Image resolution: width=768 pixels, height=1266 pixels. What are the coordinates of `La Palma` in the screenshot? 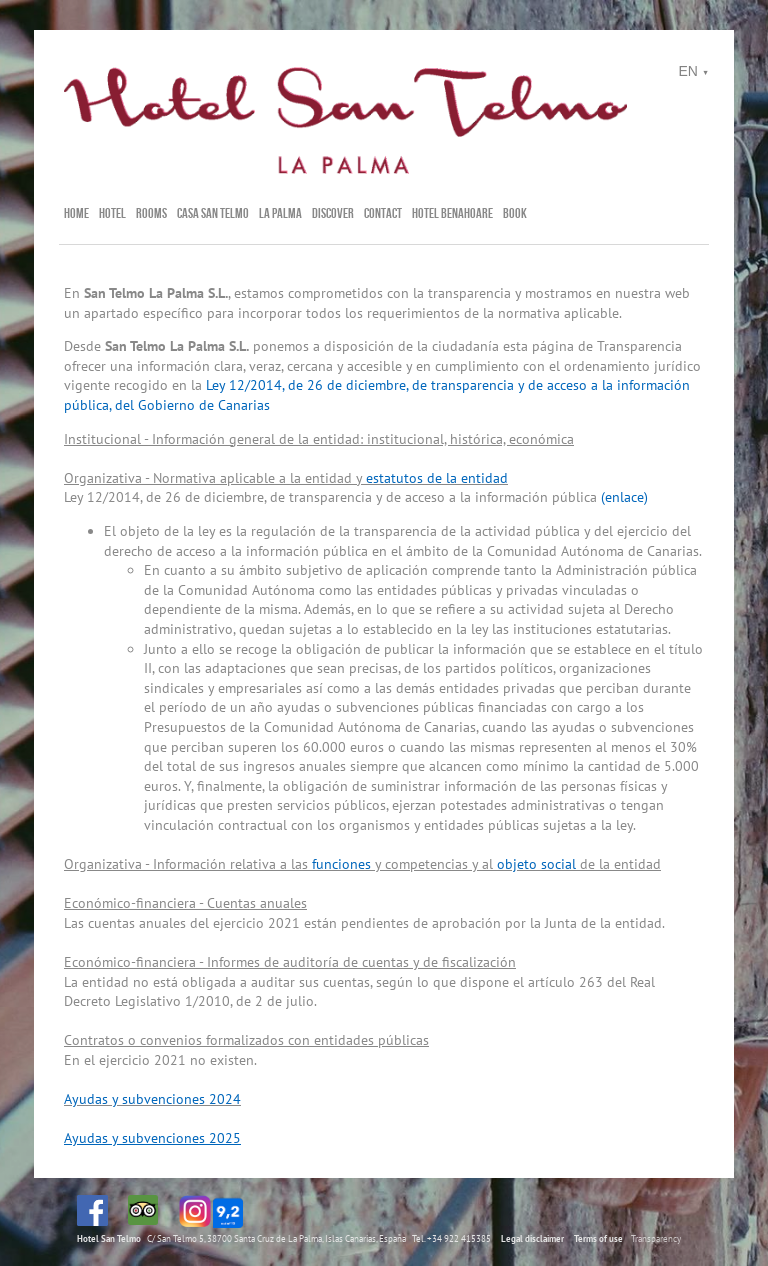 It's located at (280, 213).